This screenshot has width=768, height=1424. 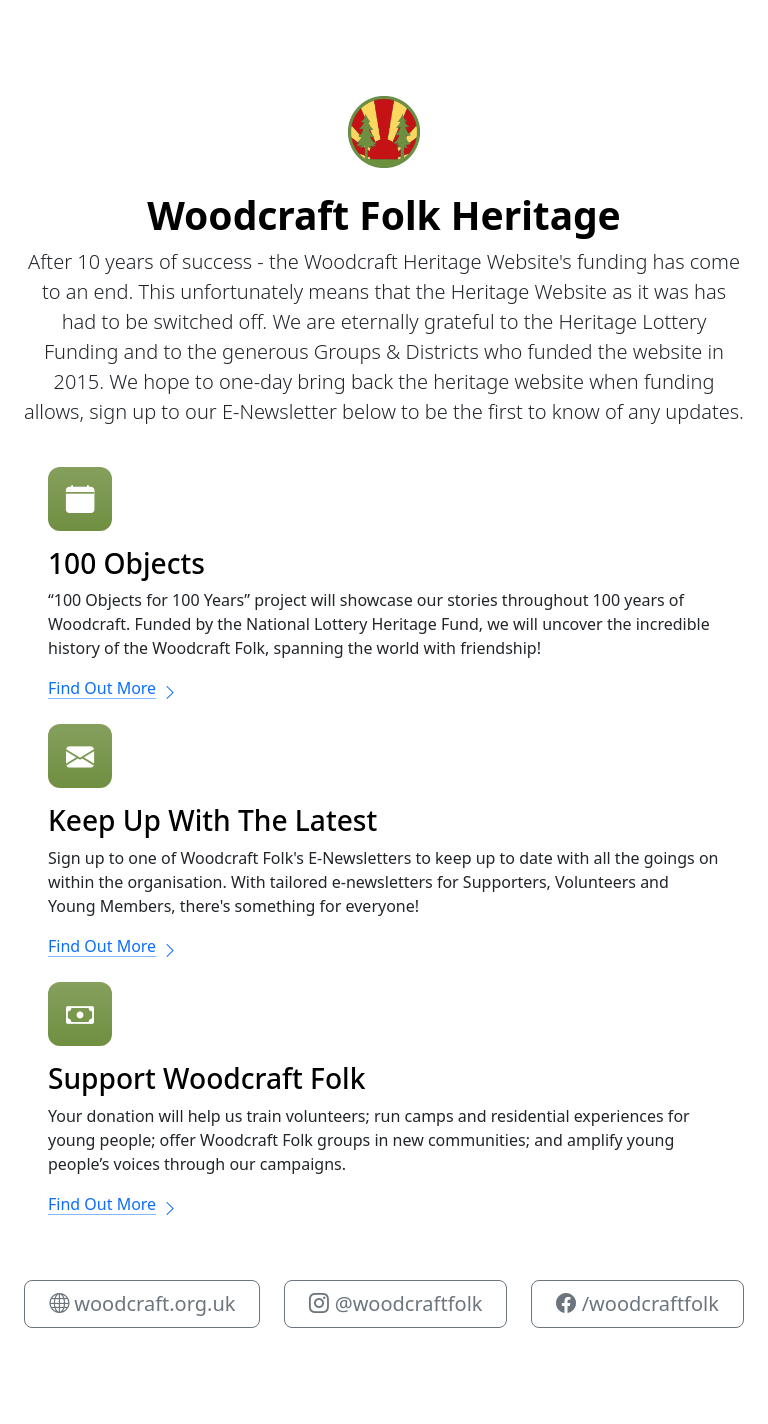 I want to click on /woodcraftfolk, so click(x=637, y=1303).